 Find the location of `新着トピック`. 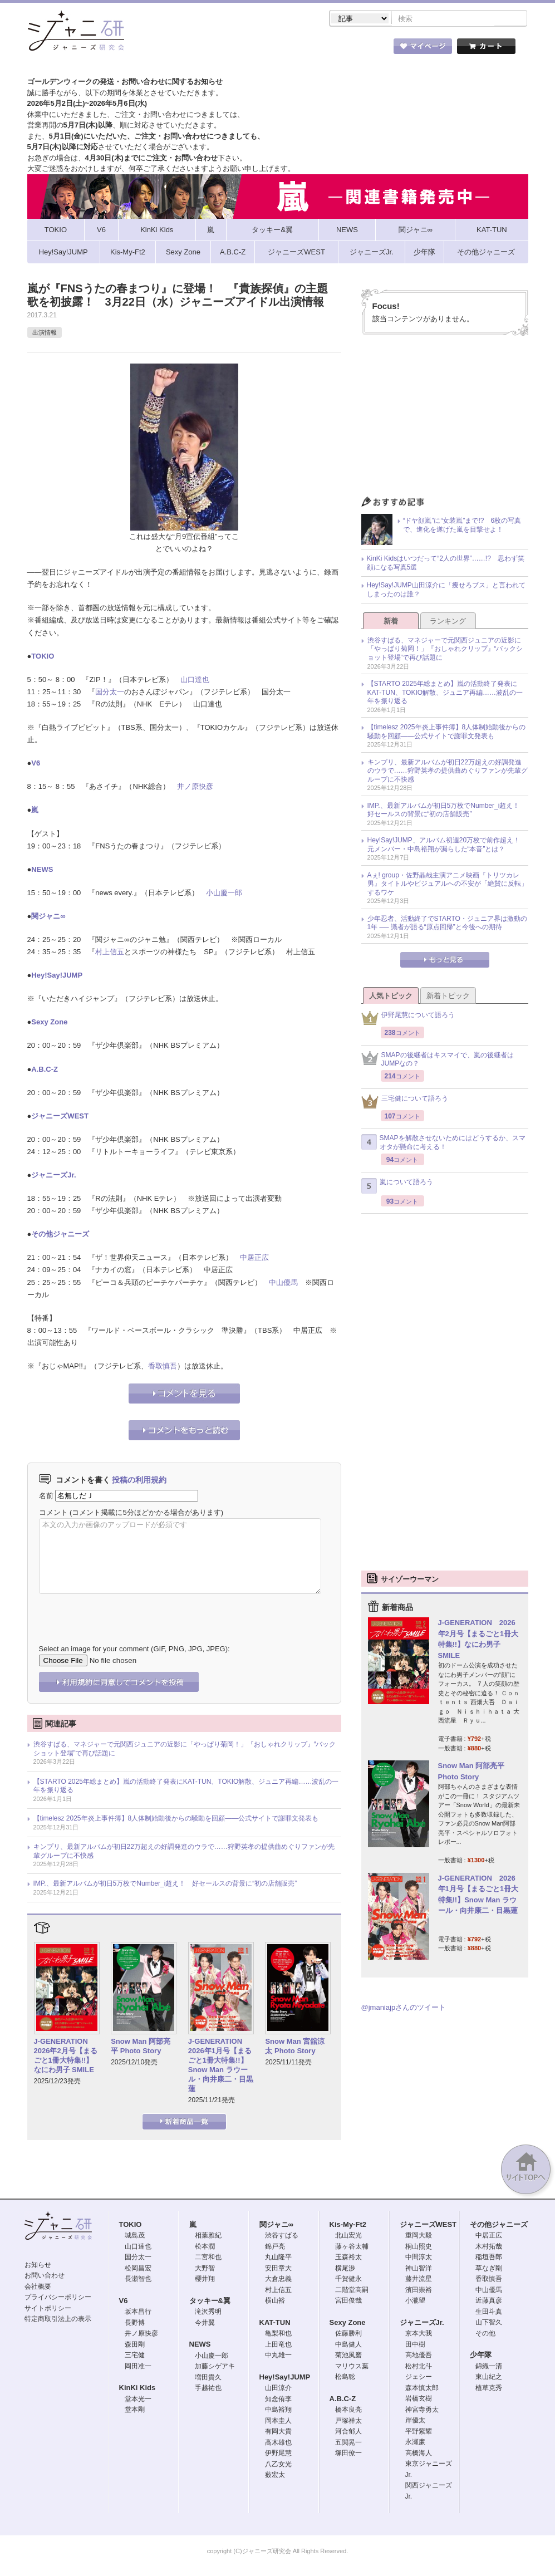

新着トピック is located at coordinates (448, 997).